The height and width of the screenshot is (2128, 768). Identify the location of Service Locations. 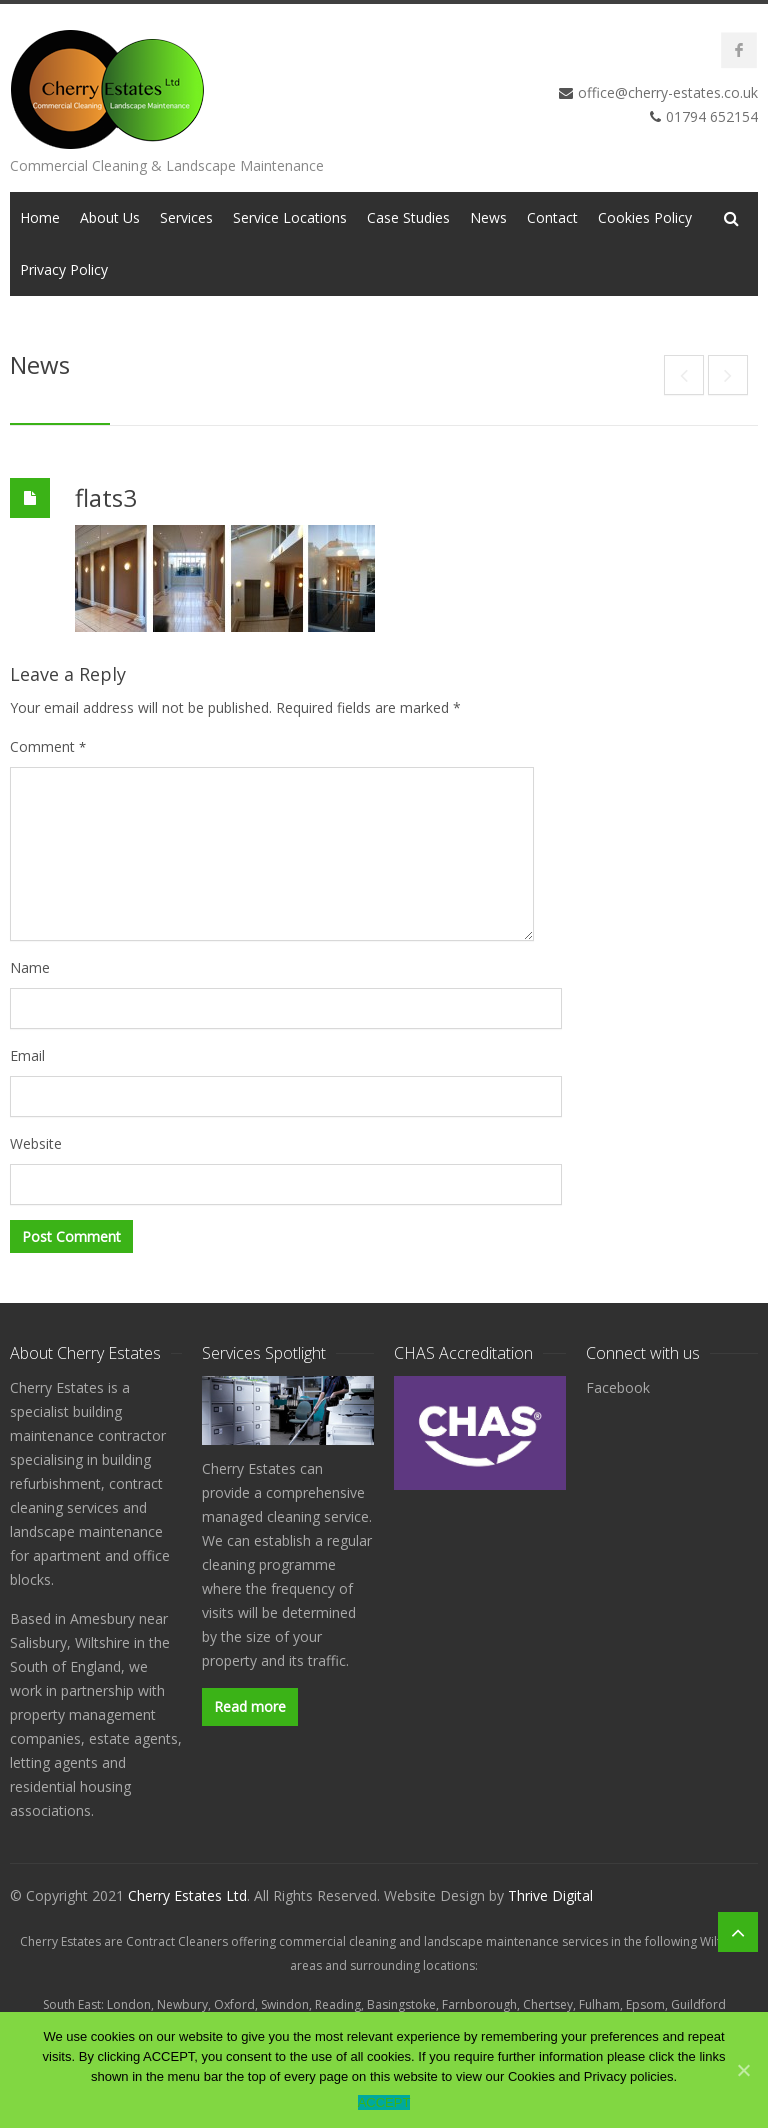
(290, 217).